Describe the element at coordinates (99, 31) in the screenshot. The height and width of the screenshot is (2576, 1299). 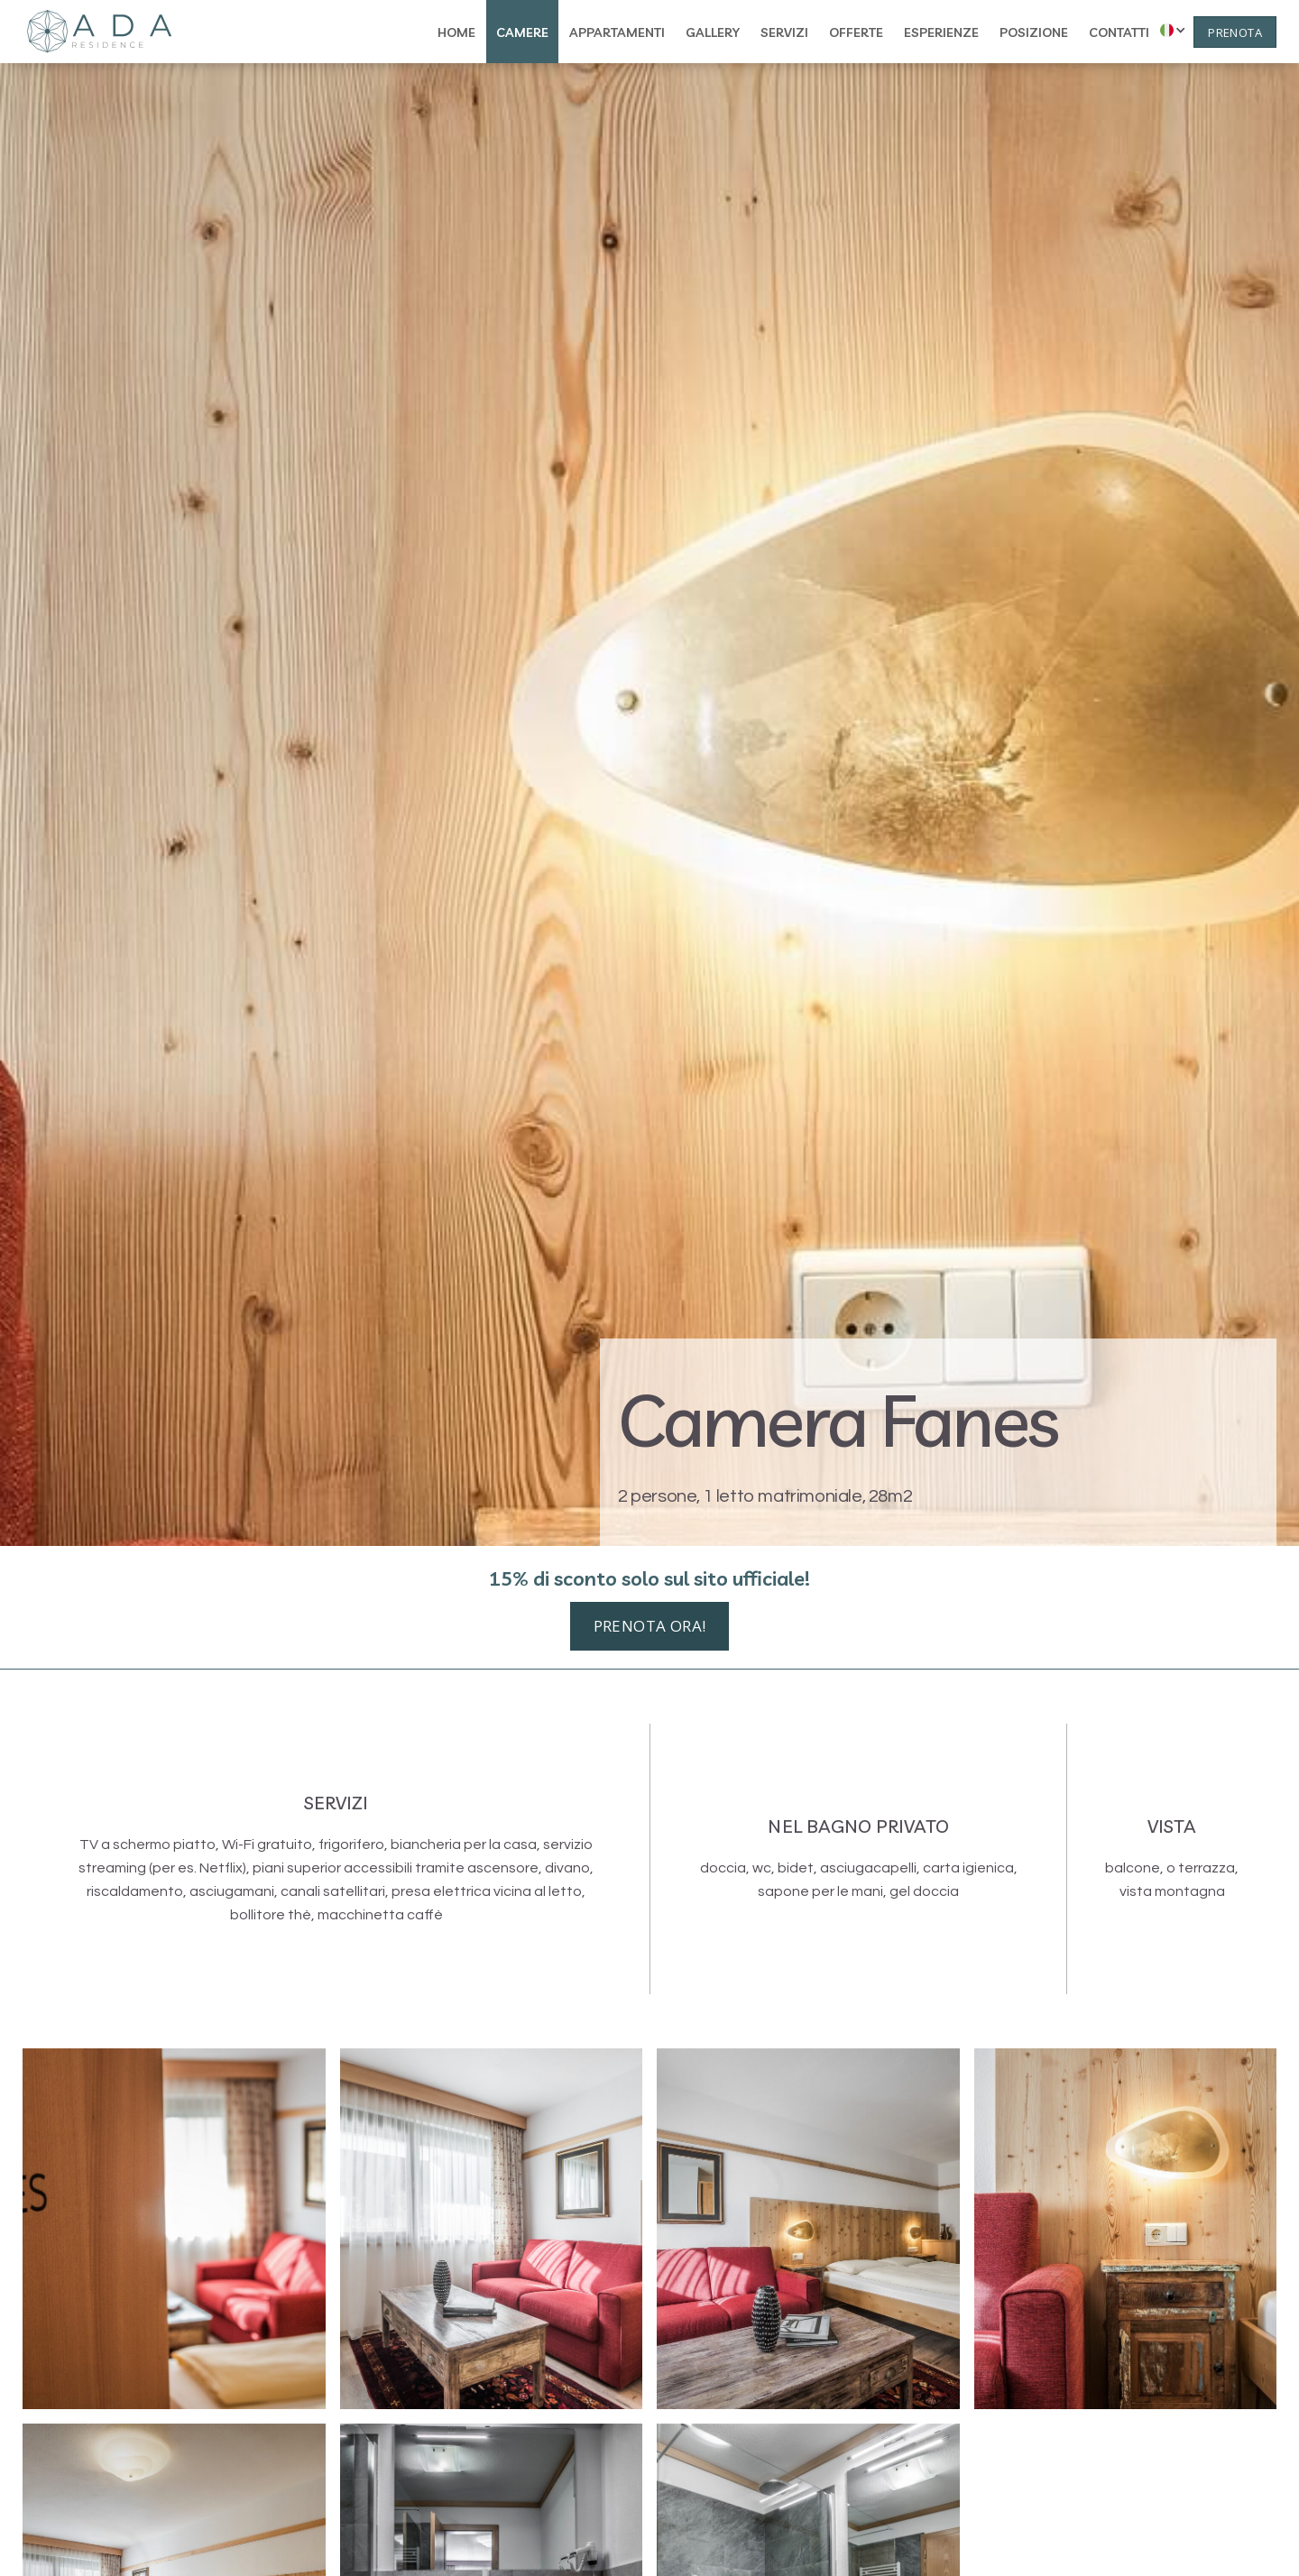
I see `[home]` at that location.